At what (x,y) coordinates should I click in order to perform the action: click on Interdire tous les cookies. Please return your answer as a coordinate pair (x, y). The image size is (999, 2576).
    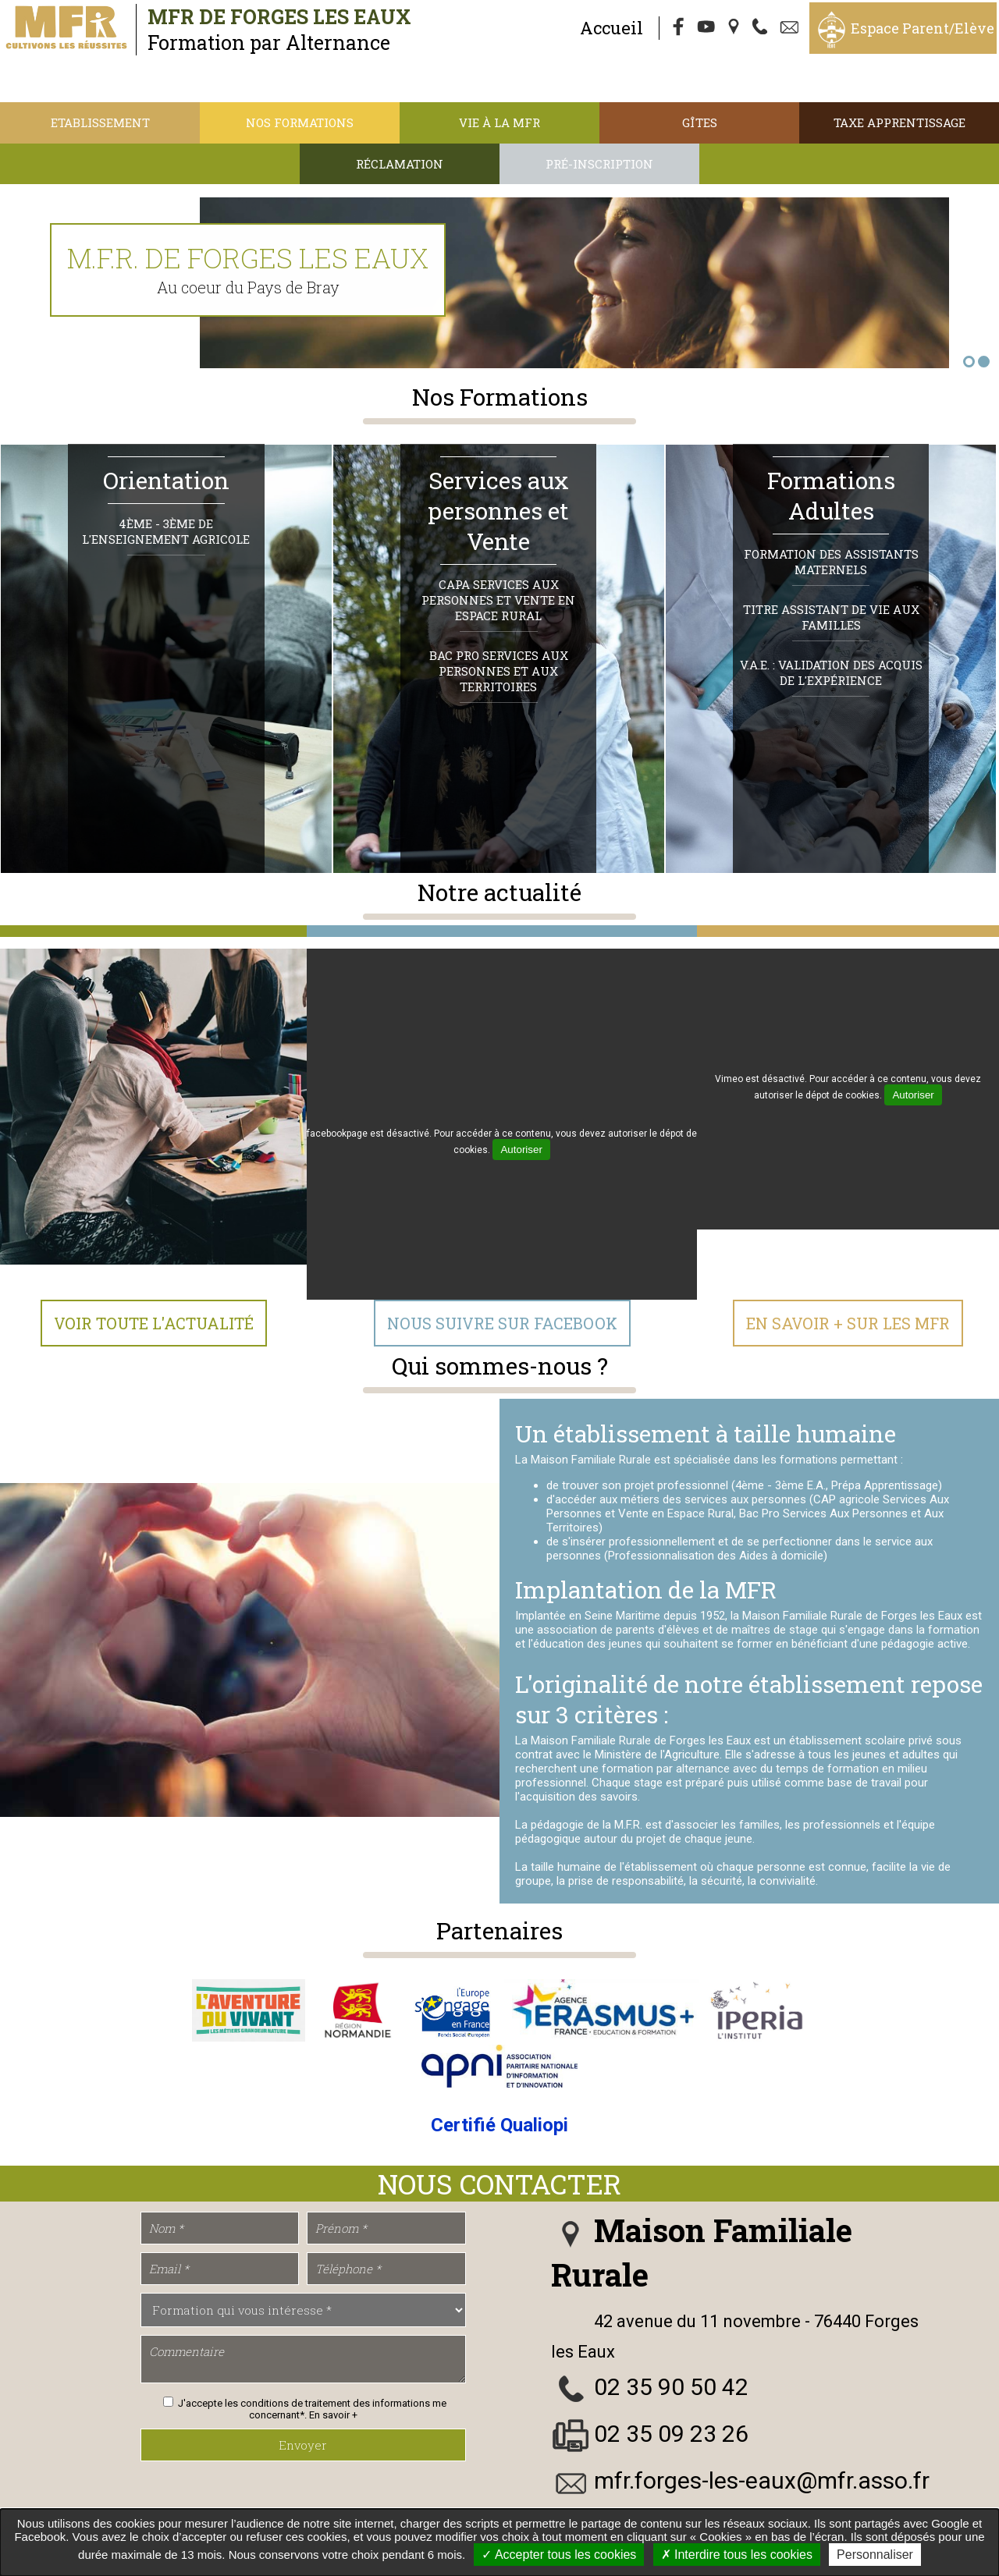
    Looking at the image, I should click on (736, 2554).